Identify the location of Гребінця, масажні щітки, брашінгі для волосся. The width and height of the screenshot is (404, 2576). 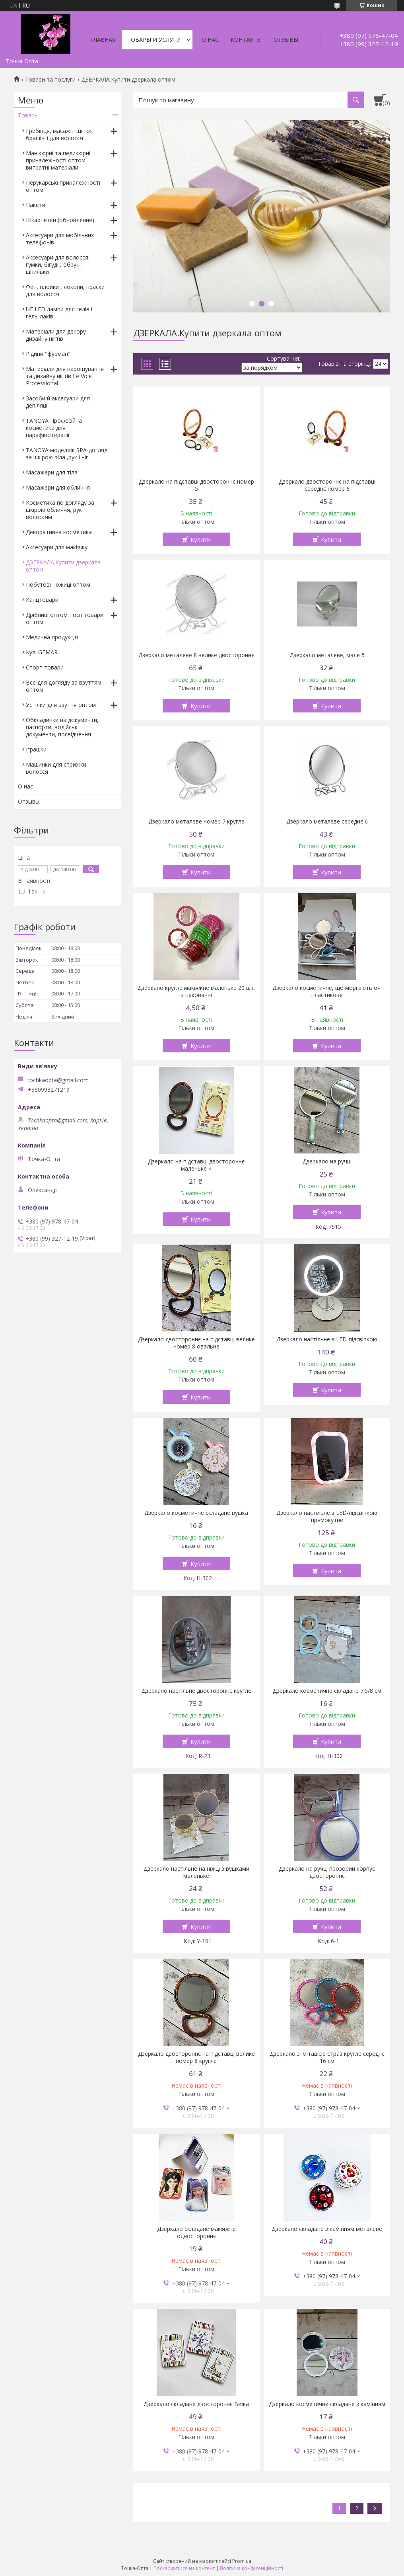
(59, 134).